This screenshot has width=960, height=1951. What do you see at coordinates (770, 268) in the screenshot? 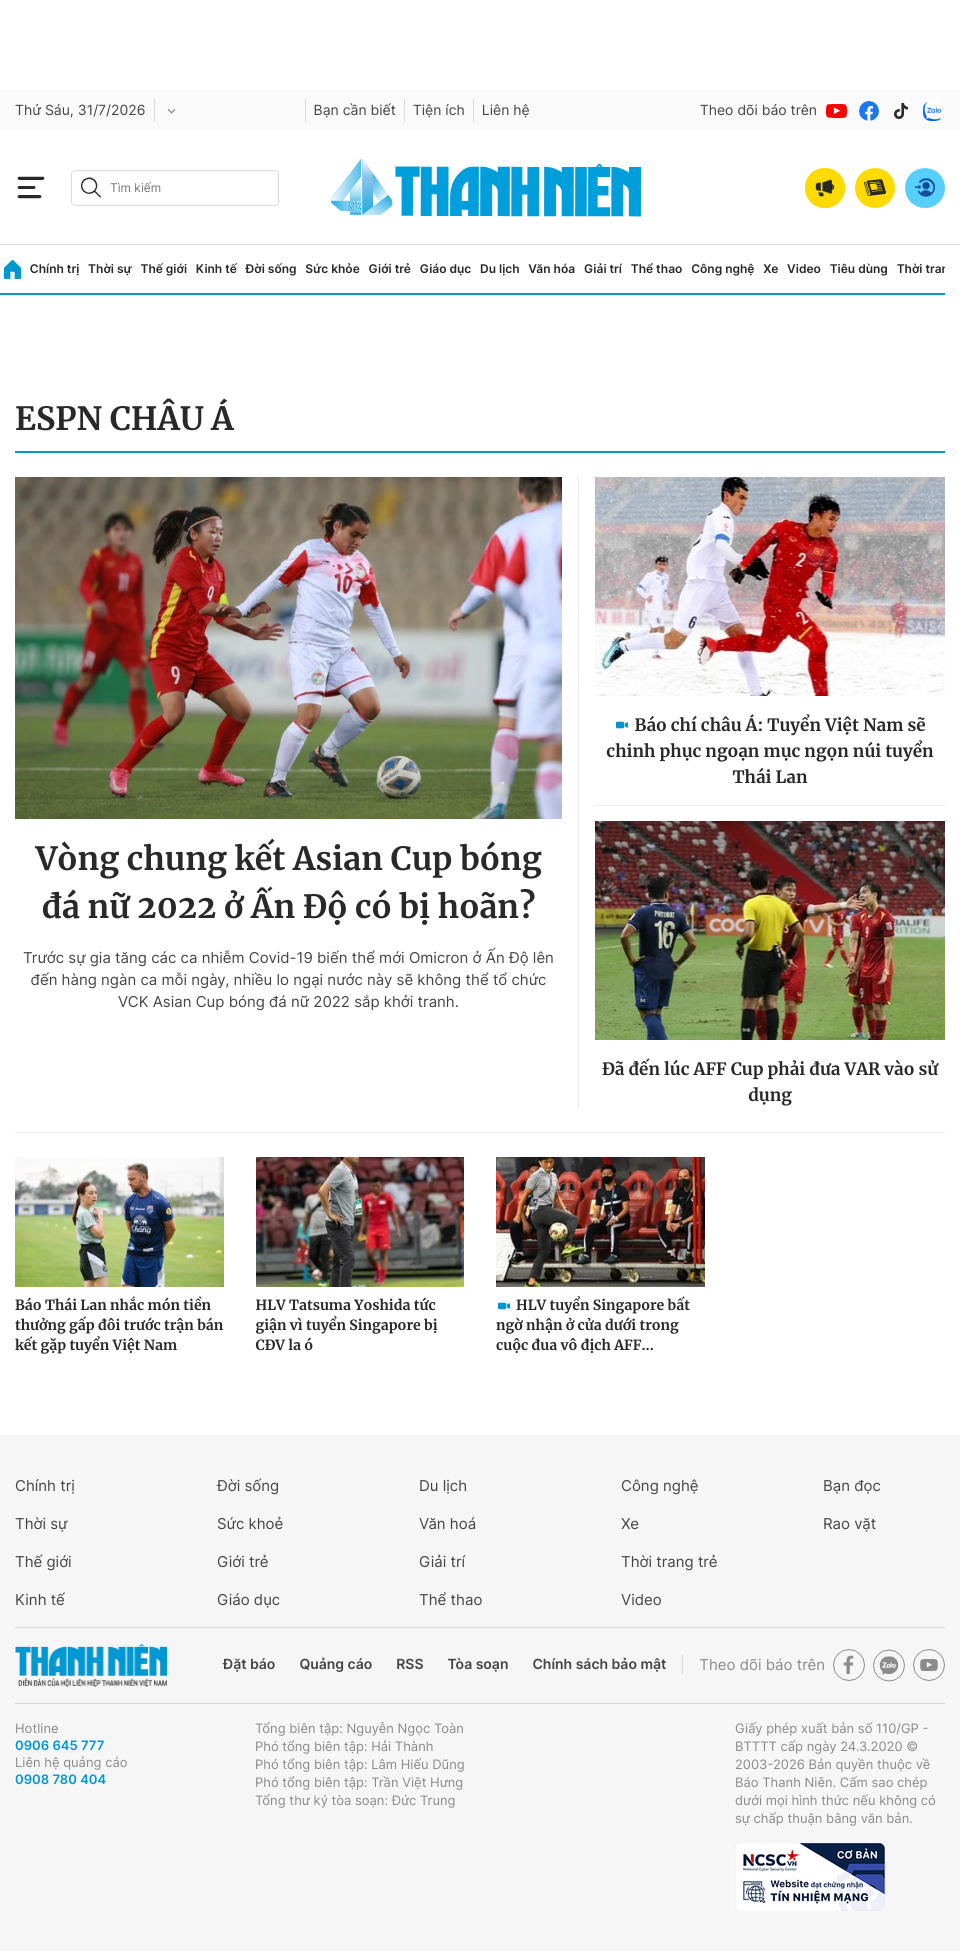
I see `Xe` at bounding box center [770, 268].